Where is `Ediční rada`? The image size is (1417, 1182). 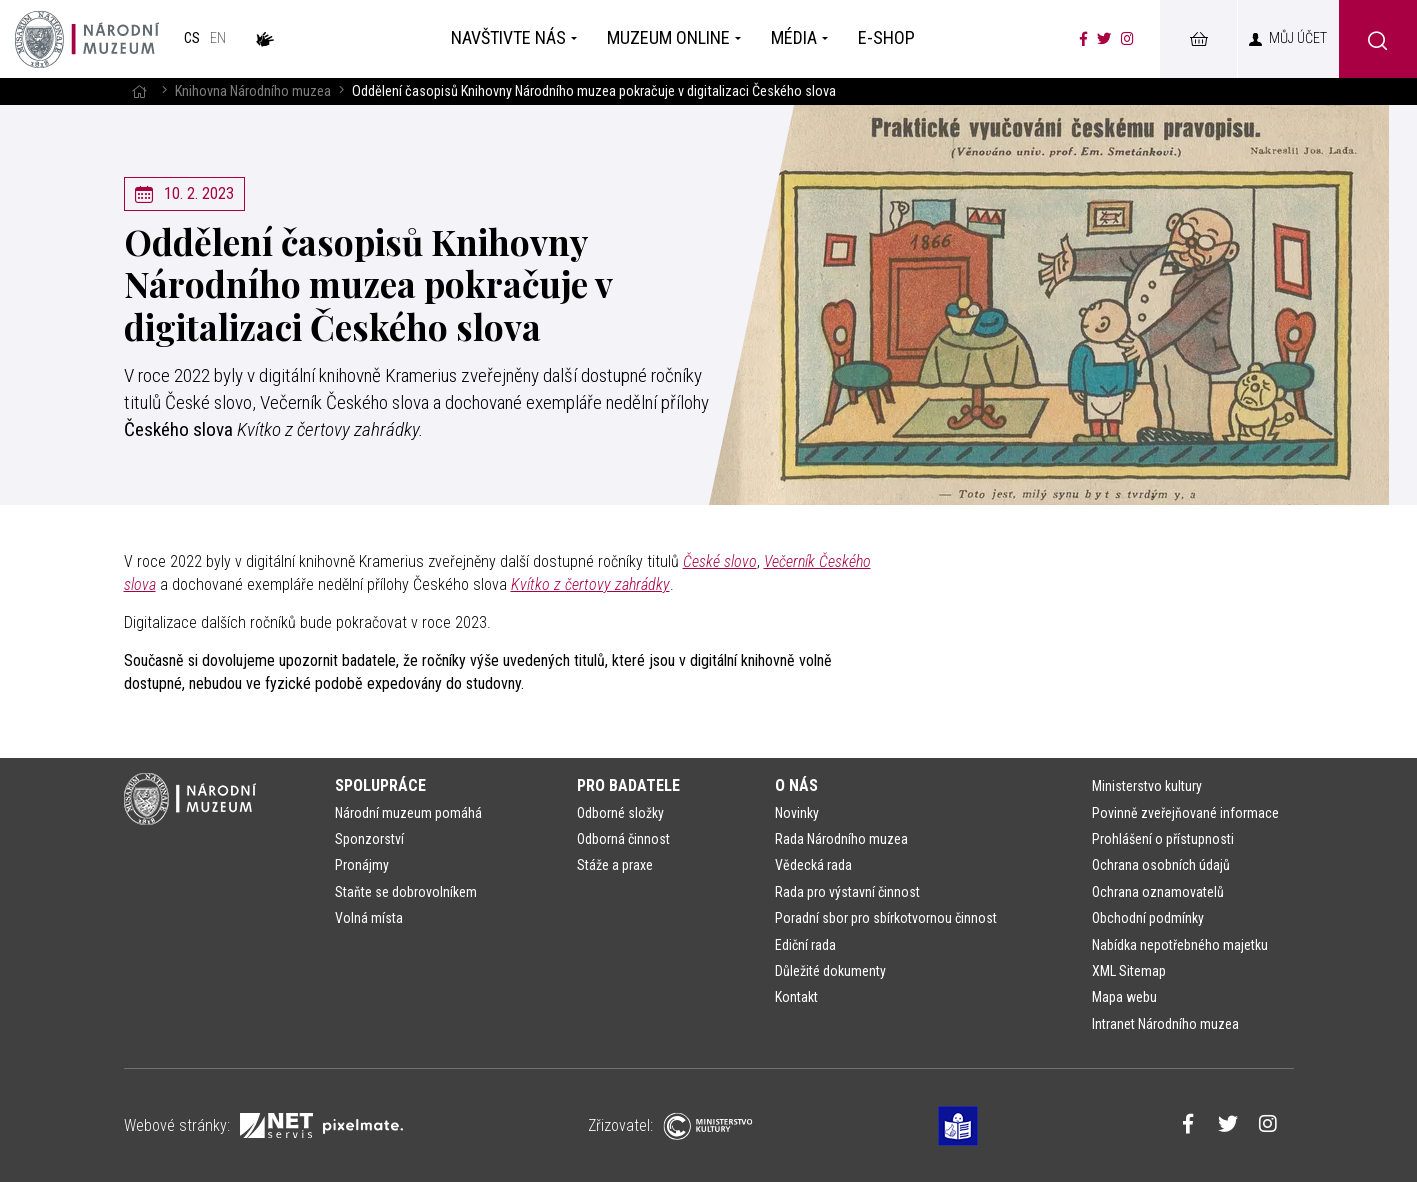 Ediční rada is located at coordinates (805, 945).